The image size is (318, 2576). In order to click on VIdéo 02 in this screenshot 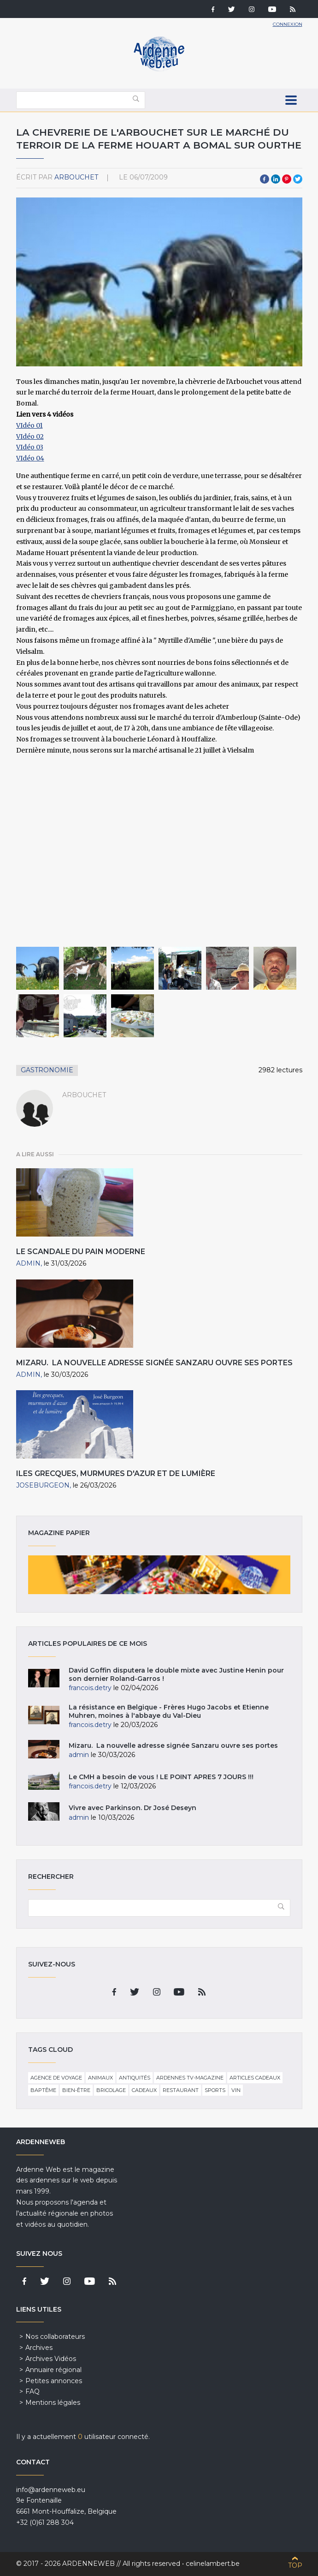, I will do `click(30, 436)`.